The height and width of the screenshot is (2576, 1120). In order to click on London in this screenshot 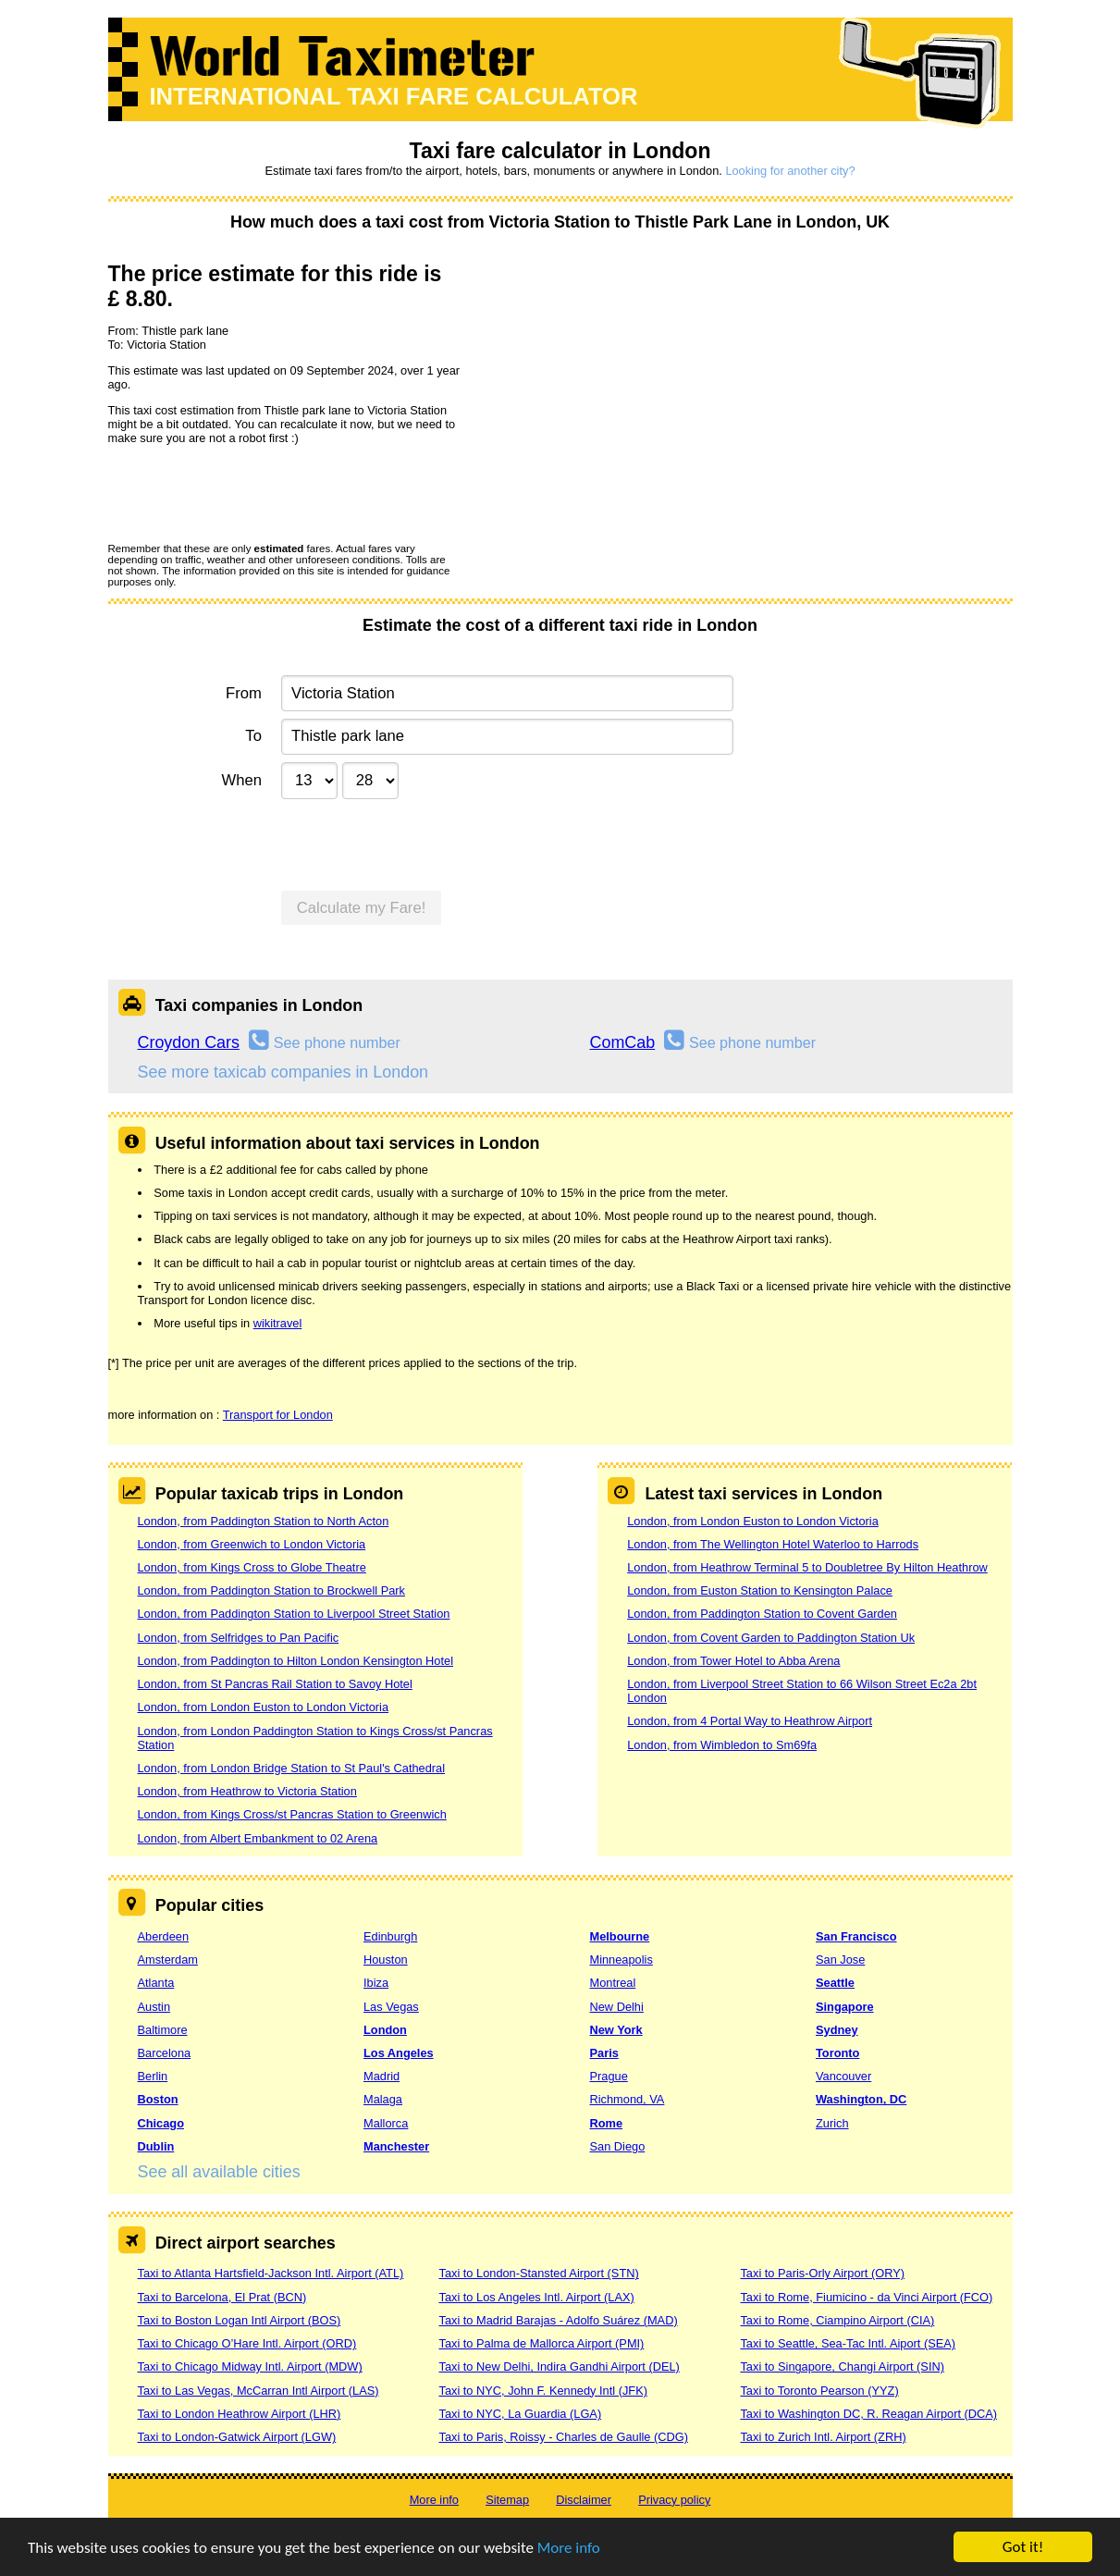, I will do `click(385, 2030)`.